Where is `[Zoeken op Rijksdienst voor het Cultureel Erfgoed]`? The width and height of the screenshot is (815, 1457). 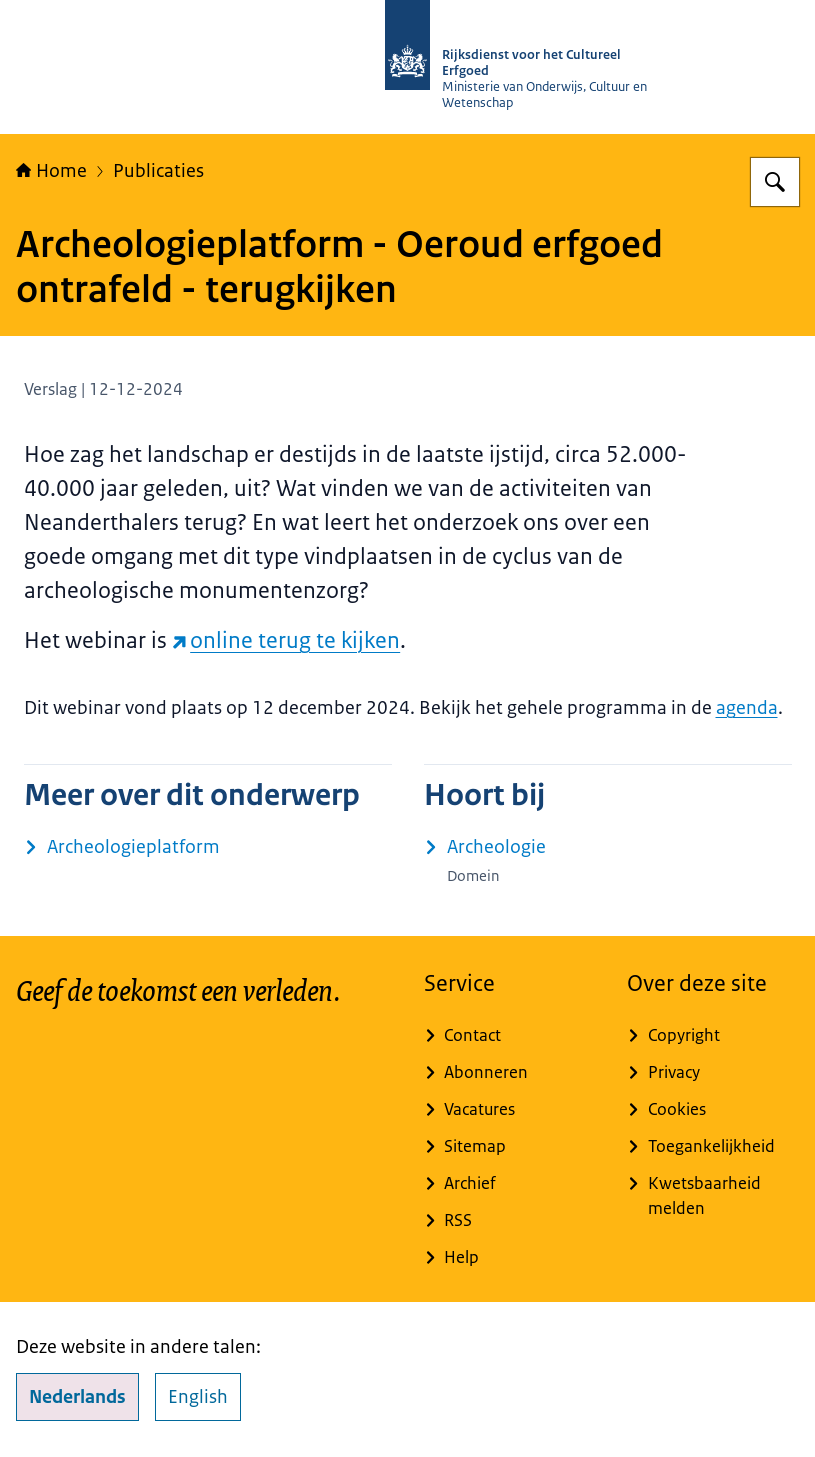
[Zoeken op Rijksdienst voor het Cultureel Erfgoed] is located at coordinates (775, 182).